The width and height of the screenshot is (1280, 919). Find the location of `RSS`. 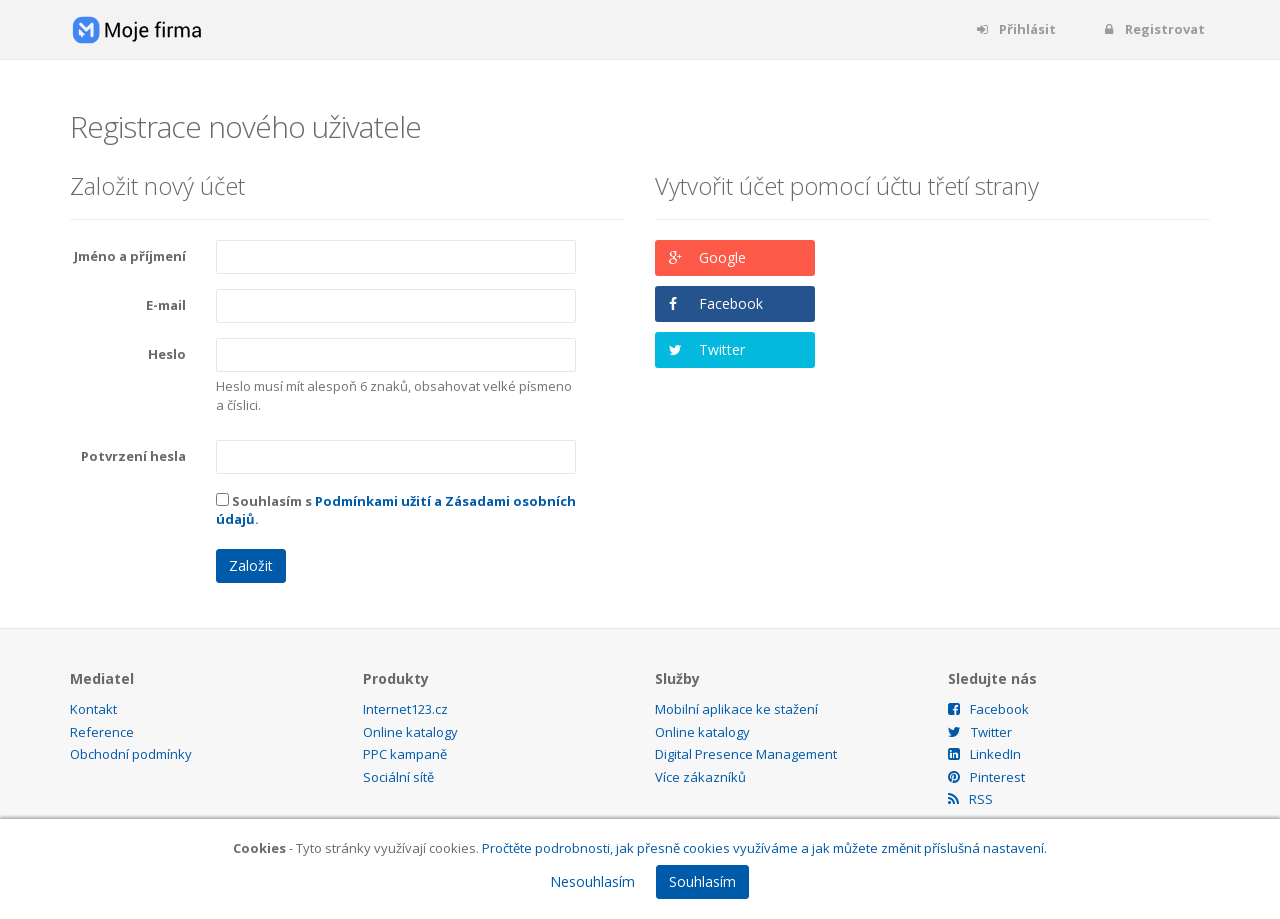

RSS is located at coordinates (970, 799).